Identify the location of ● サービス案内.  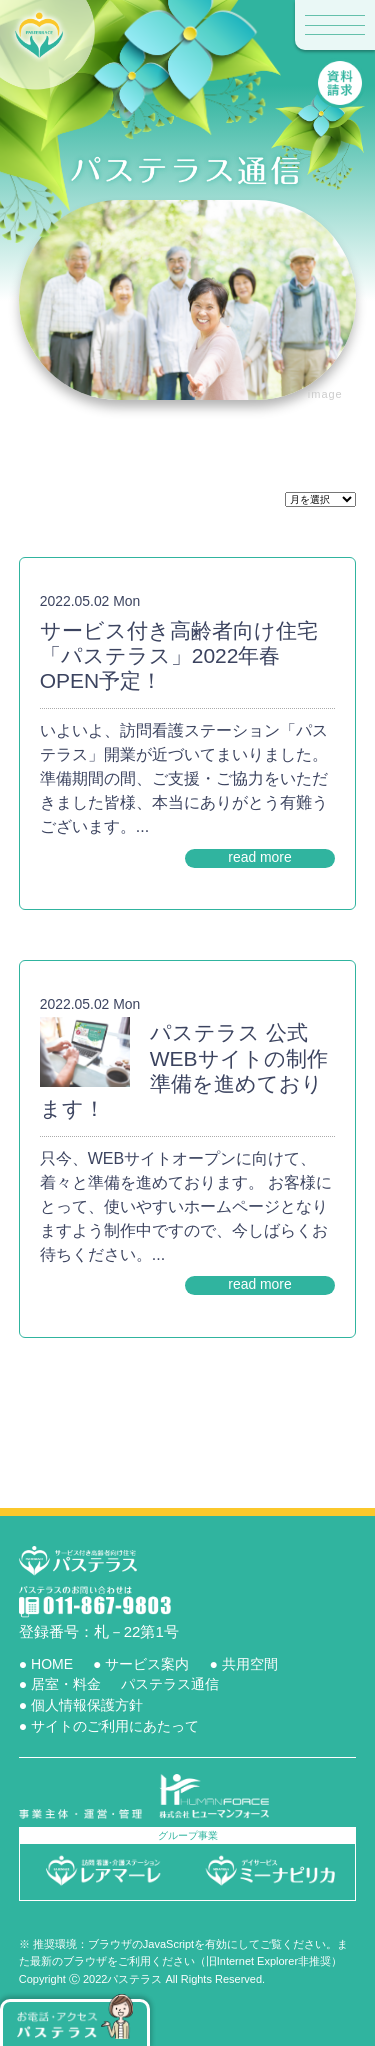
(141, 1664).